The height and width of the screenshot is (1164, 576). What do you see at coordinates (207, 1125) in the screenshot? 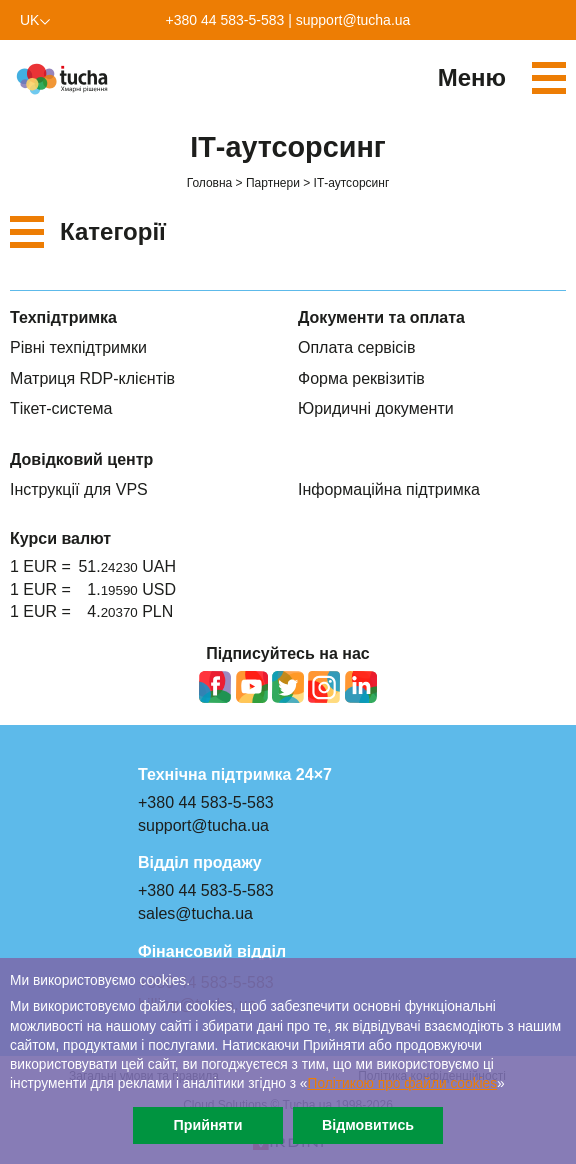
I see `Прийняти` at bounding box center [207, 1125].